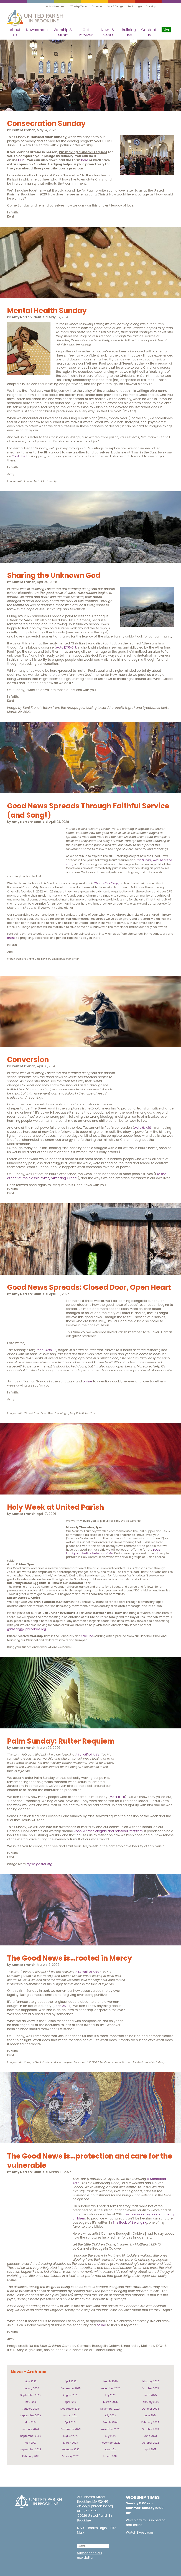 The width and height of the screenshot is (181, 2576). What do you see at coordinates (108, 1831) in the screenshot?
I see `John Rutter’s elegiac and pastoral` at bounding box center [108, 1831].